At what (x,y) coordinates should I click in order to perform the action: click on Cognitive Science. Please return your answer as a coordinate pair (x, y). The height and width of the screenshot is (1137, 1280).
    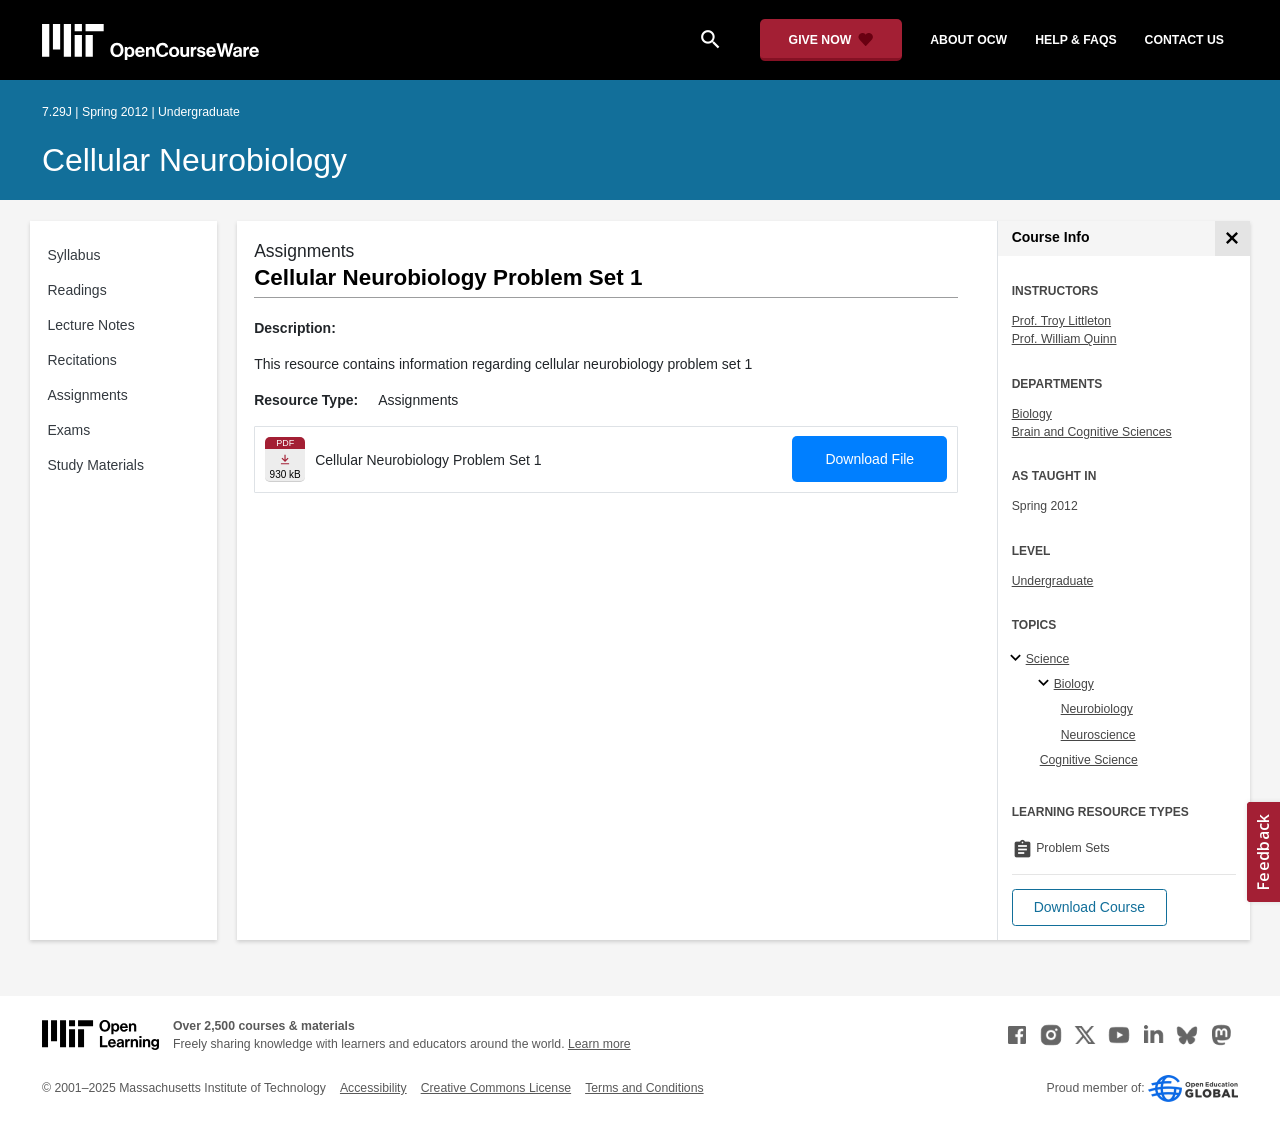
    Looking at the image, I should click on (1089, 760).